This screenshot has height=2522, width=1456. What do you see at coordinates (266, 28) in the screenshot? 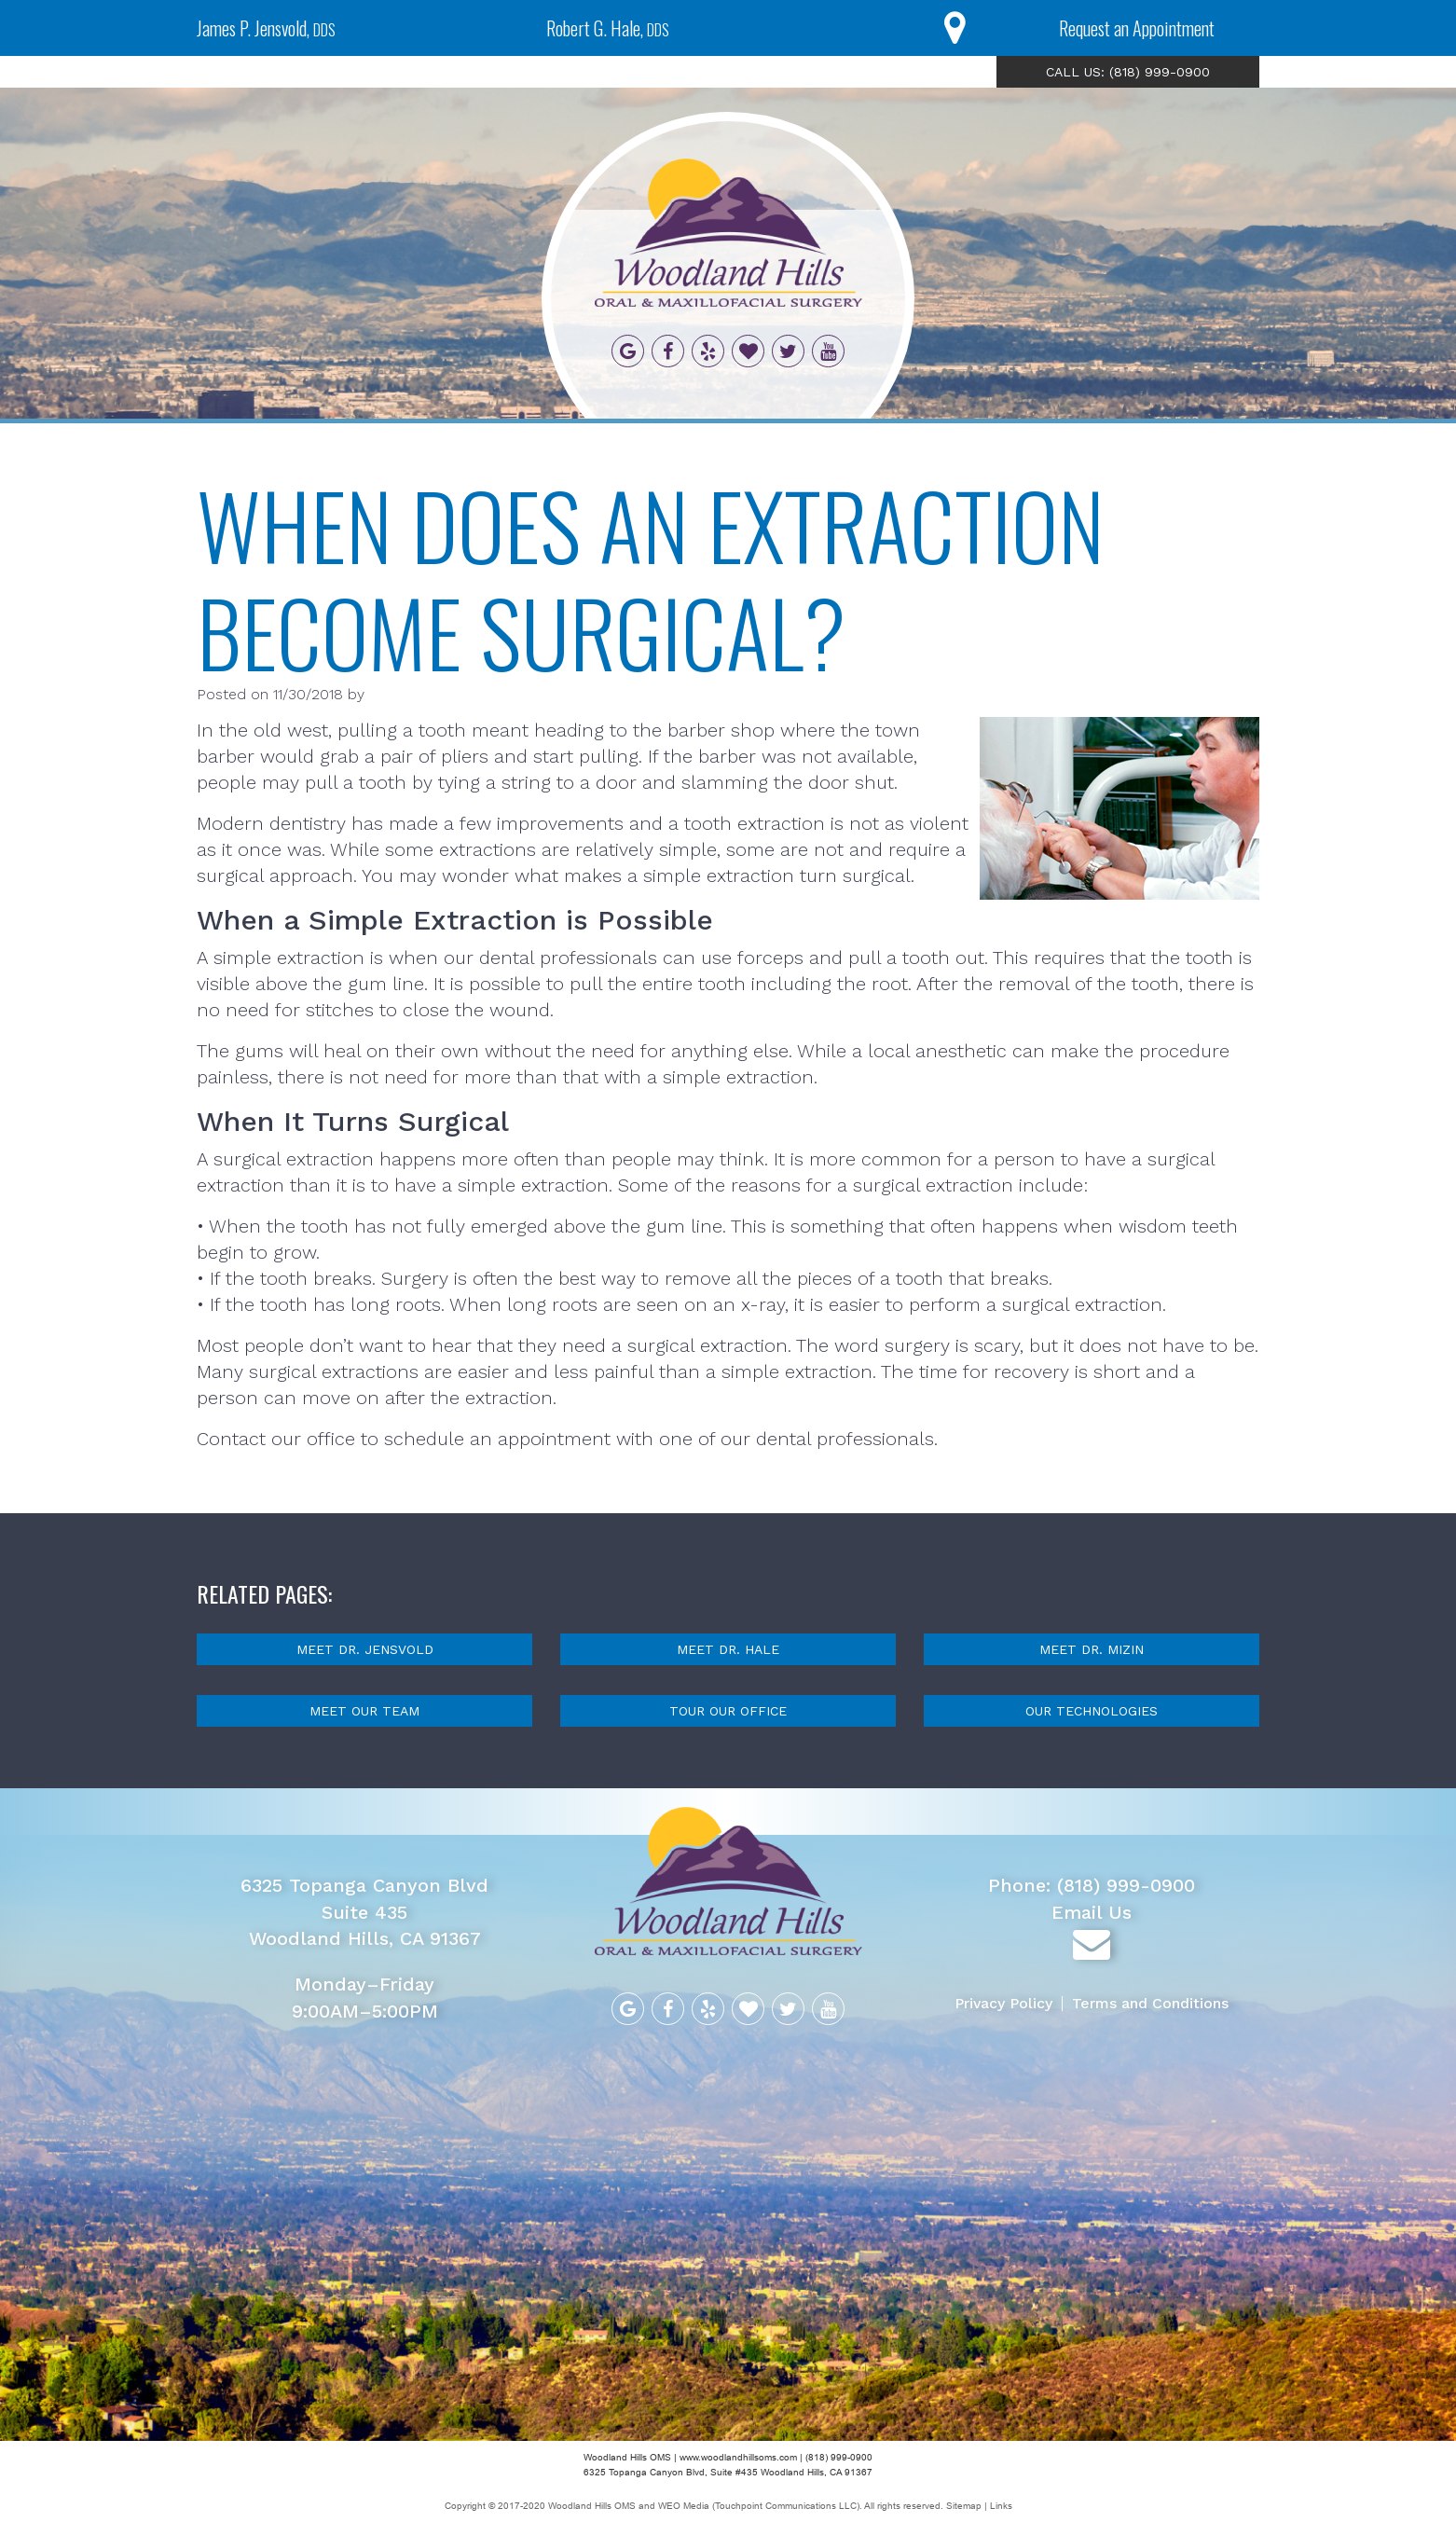
I see `James P. Jensvold,` at bounding box center [266, 28].